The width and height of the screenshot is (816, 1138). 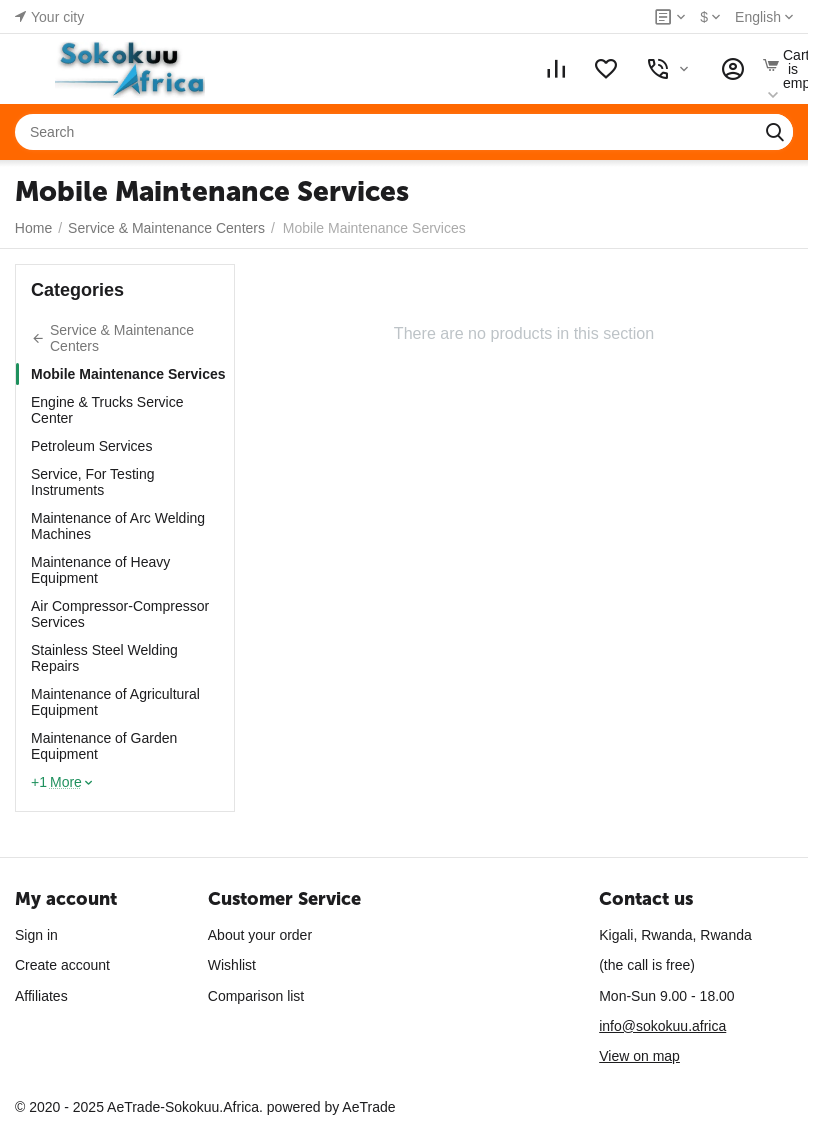 I want to click on Comparison list, so click(x=256, y=996).